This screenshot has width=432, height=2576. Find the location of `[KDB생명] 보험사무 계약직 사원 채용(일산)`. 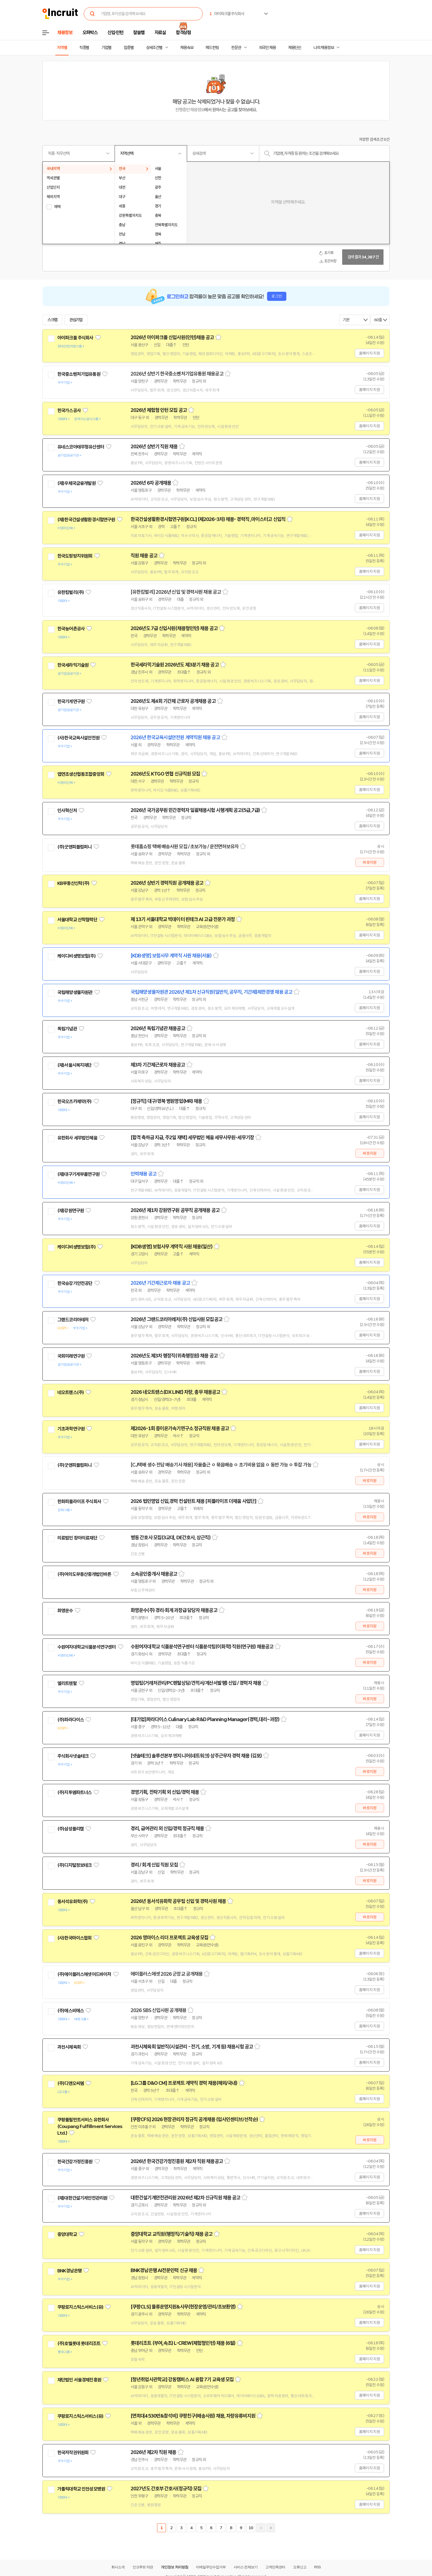

[KDB생명] 보험사무 계약직 사원 채용(일산) is located at coordinates (171, 1246).